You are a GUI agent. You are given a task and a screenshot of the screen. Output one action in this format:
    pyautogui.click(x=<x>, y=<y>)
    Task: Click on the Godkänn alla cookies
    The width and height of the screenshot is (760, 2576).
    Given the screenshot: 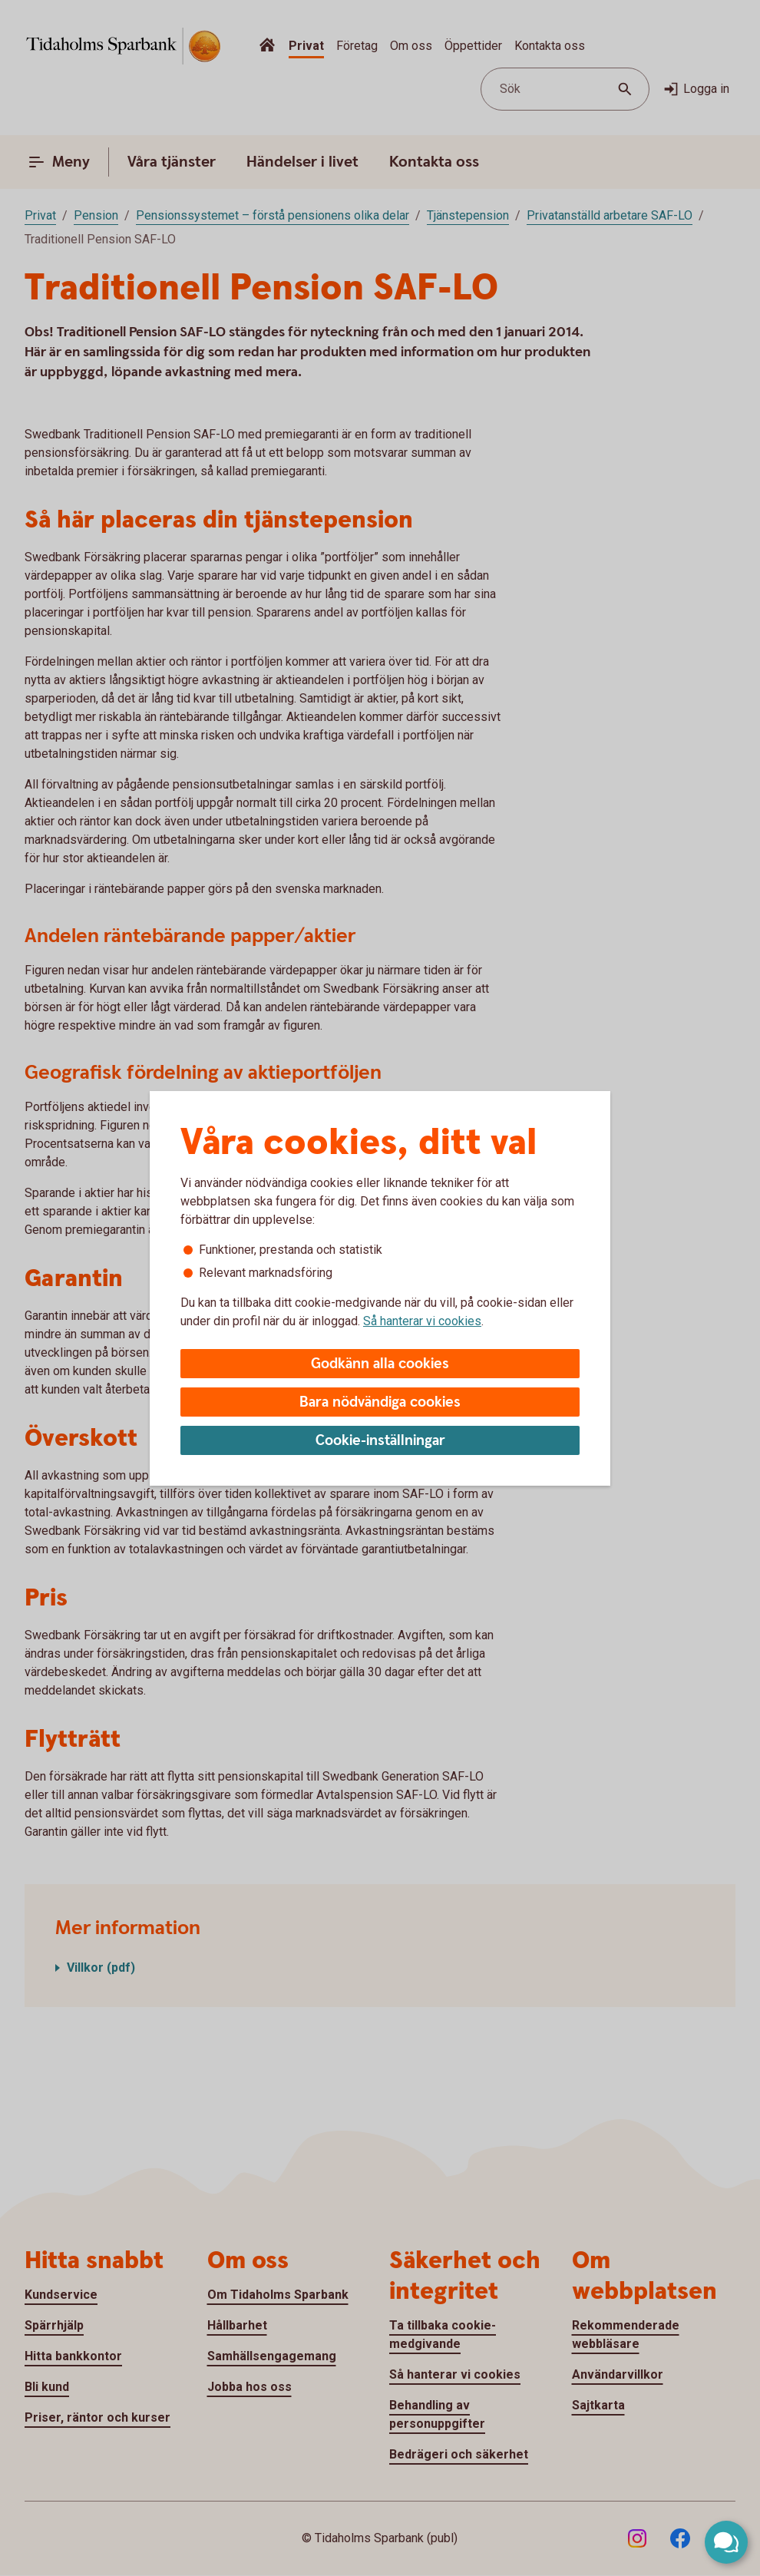 What is the action you would take?
    pyautogui.click(x=380, y=1364)
    